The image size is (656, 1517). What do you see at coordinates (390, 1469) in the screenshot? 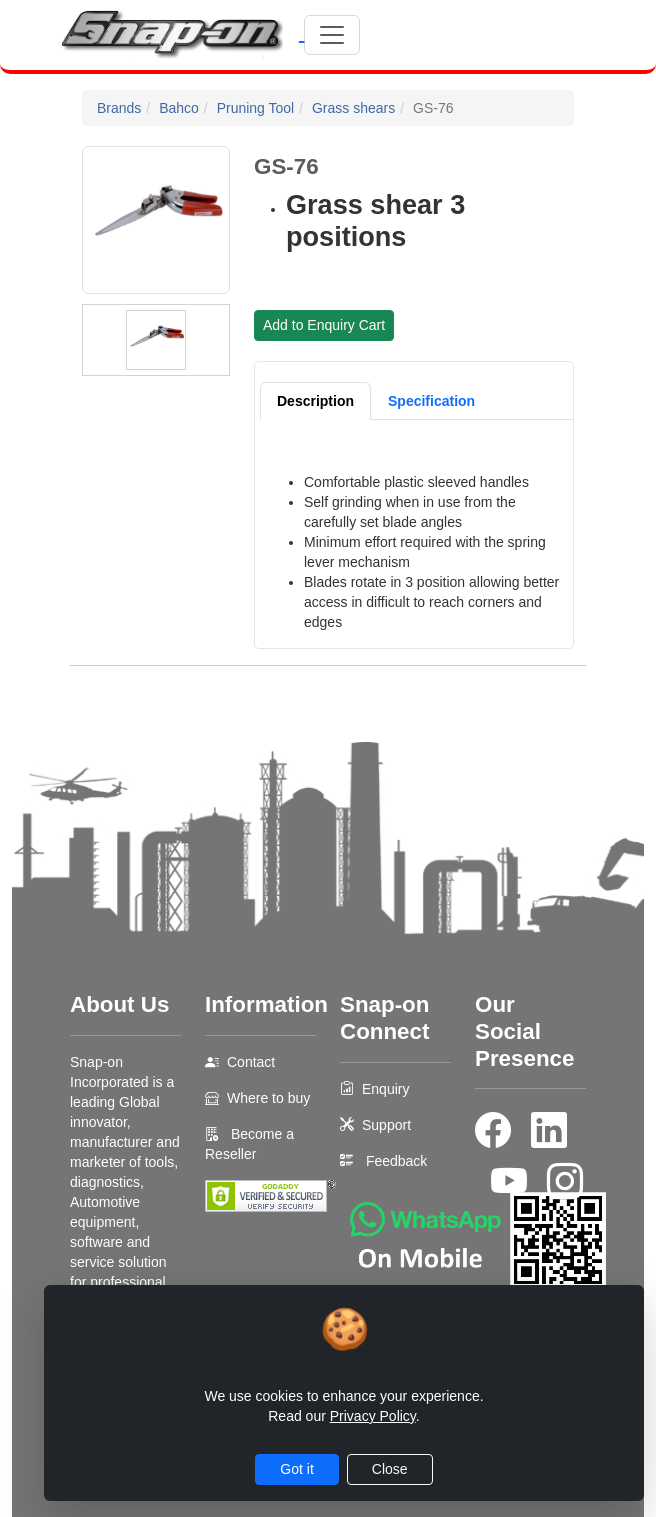
I see `Close` at bounding box center [390, 1469].